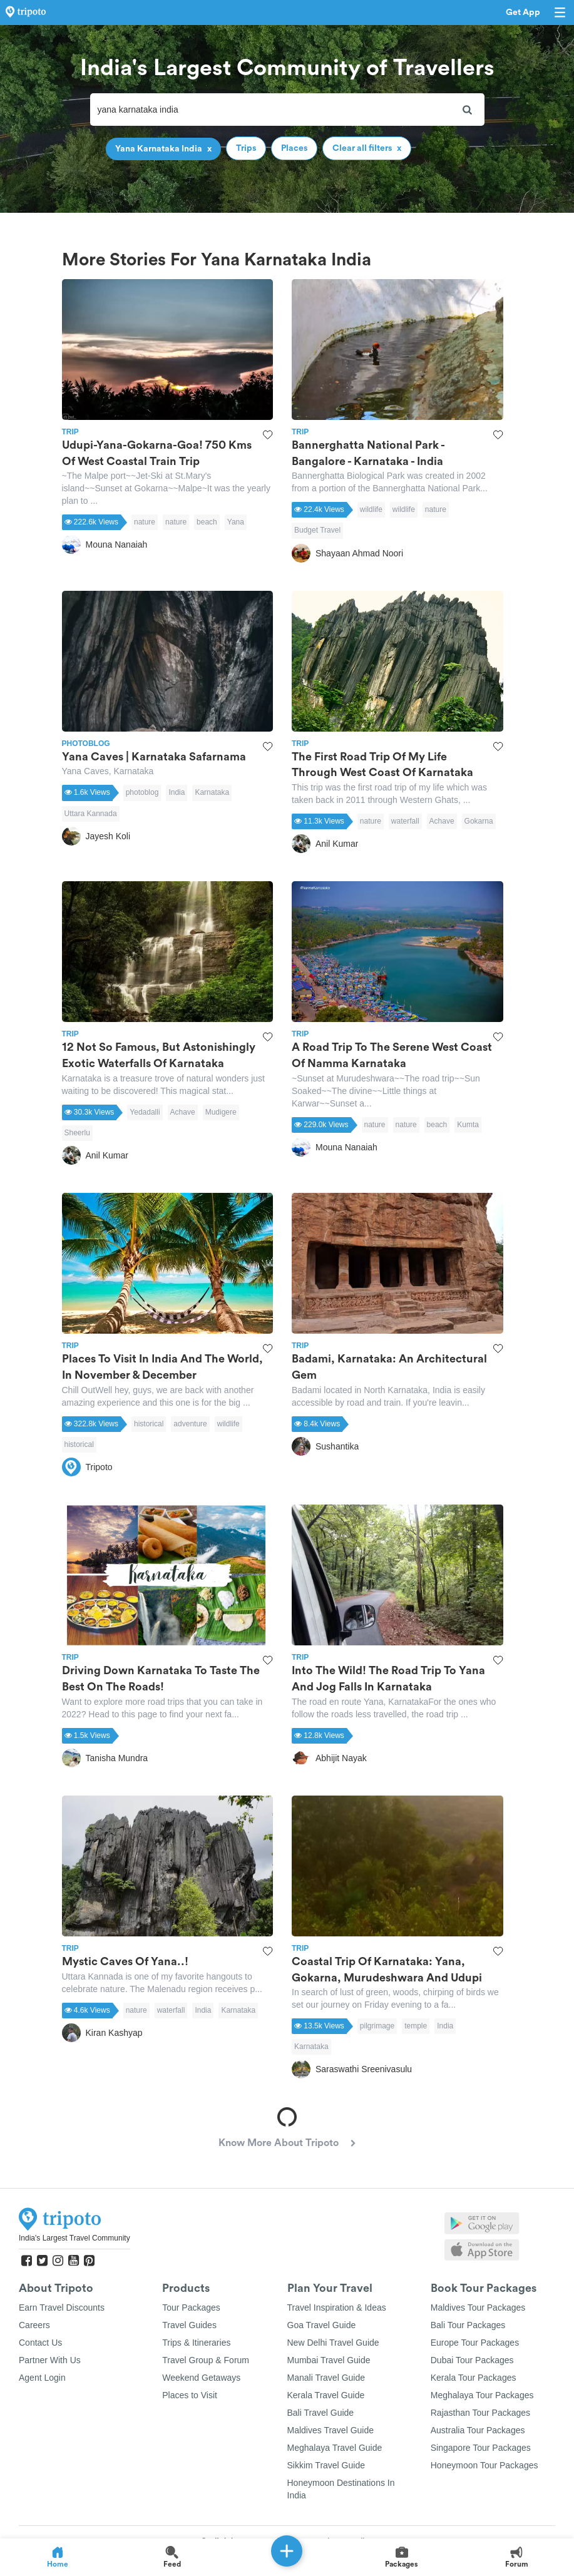 This screenshot has width=574, height=2576. Describe the element at coordinates (441, 821) in the screenshot. I see `Achave` at that location.